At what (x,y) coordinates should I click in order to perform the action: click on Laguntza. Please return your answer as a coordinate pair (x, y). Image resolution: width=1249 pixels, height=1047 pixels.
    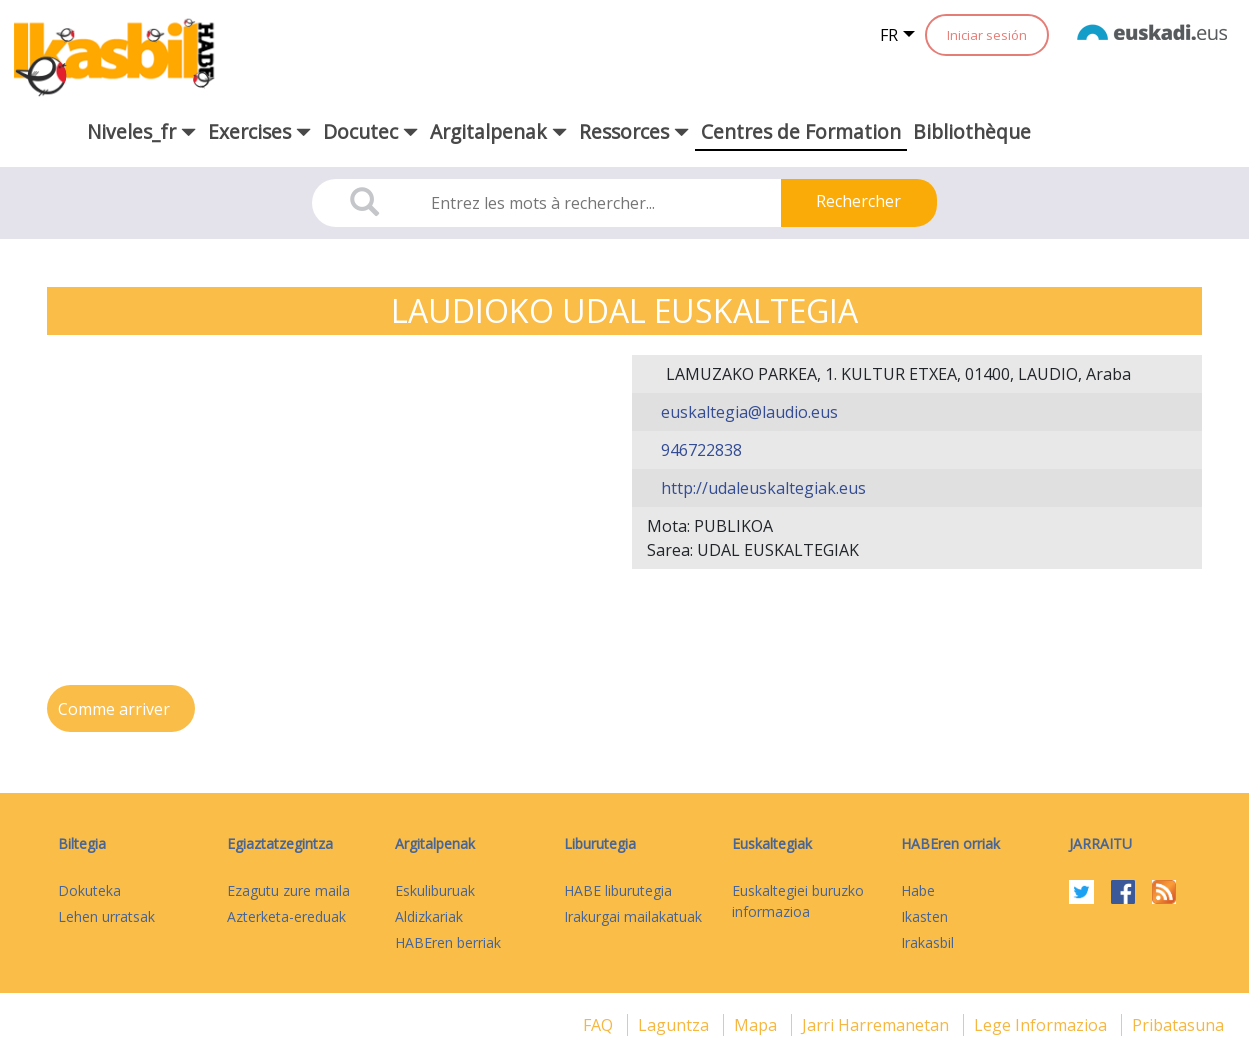
    Looking at the image, I should click on (675, 1025).